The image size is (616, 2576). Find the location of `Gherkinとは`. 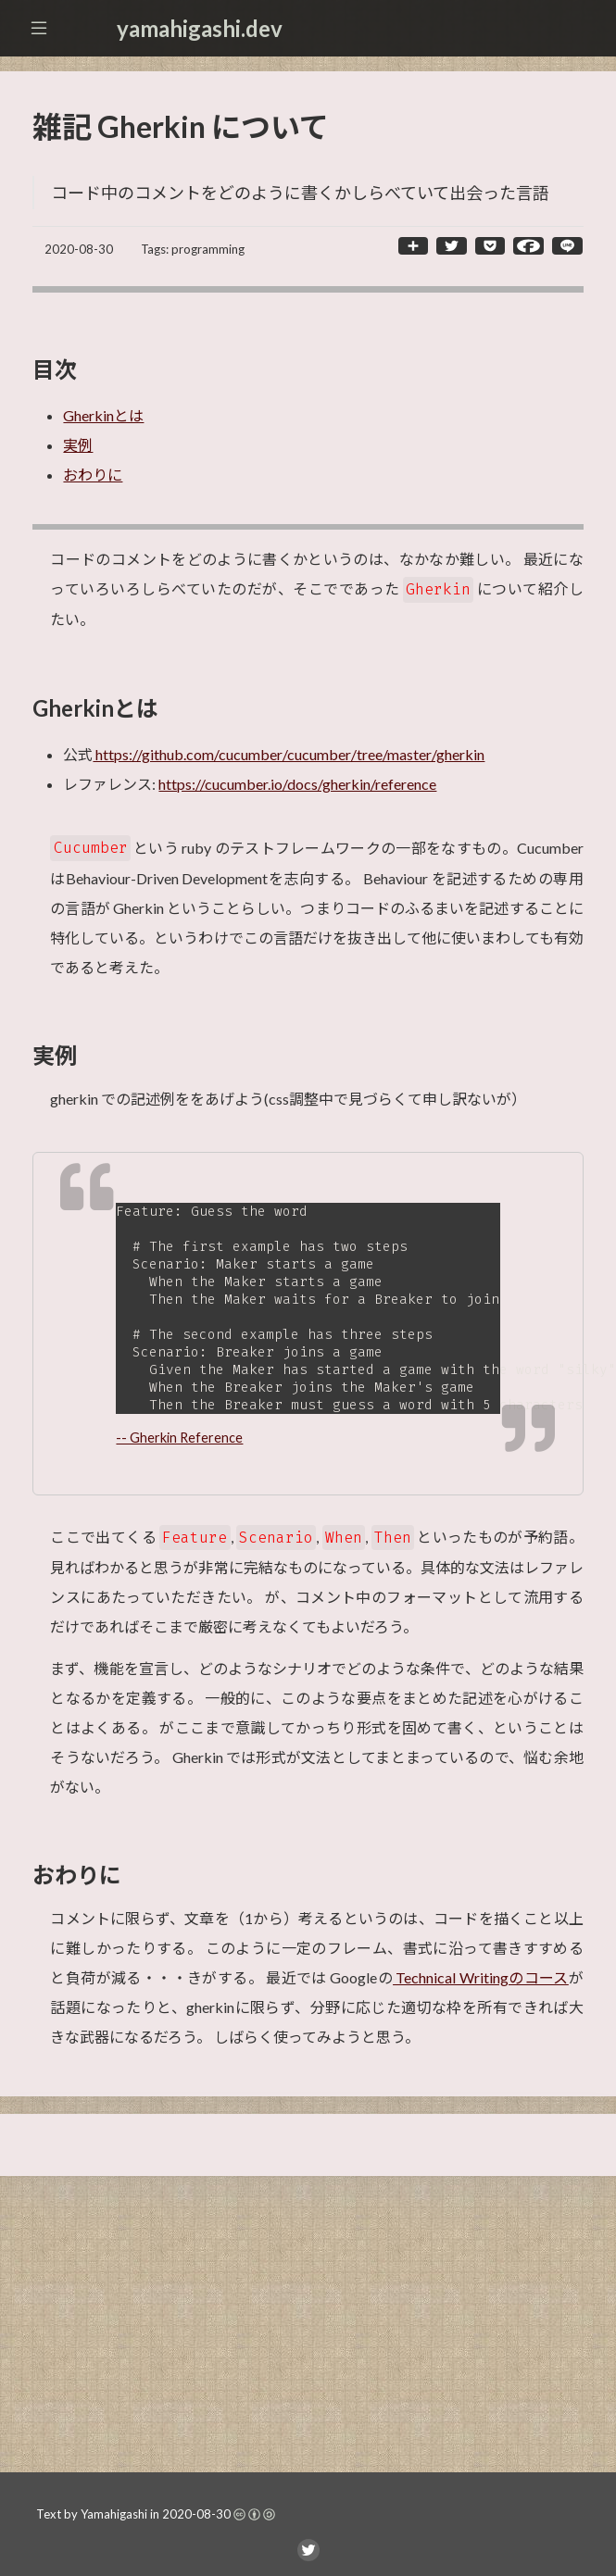

Gherkinとは is located at coordinates (103, 415).